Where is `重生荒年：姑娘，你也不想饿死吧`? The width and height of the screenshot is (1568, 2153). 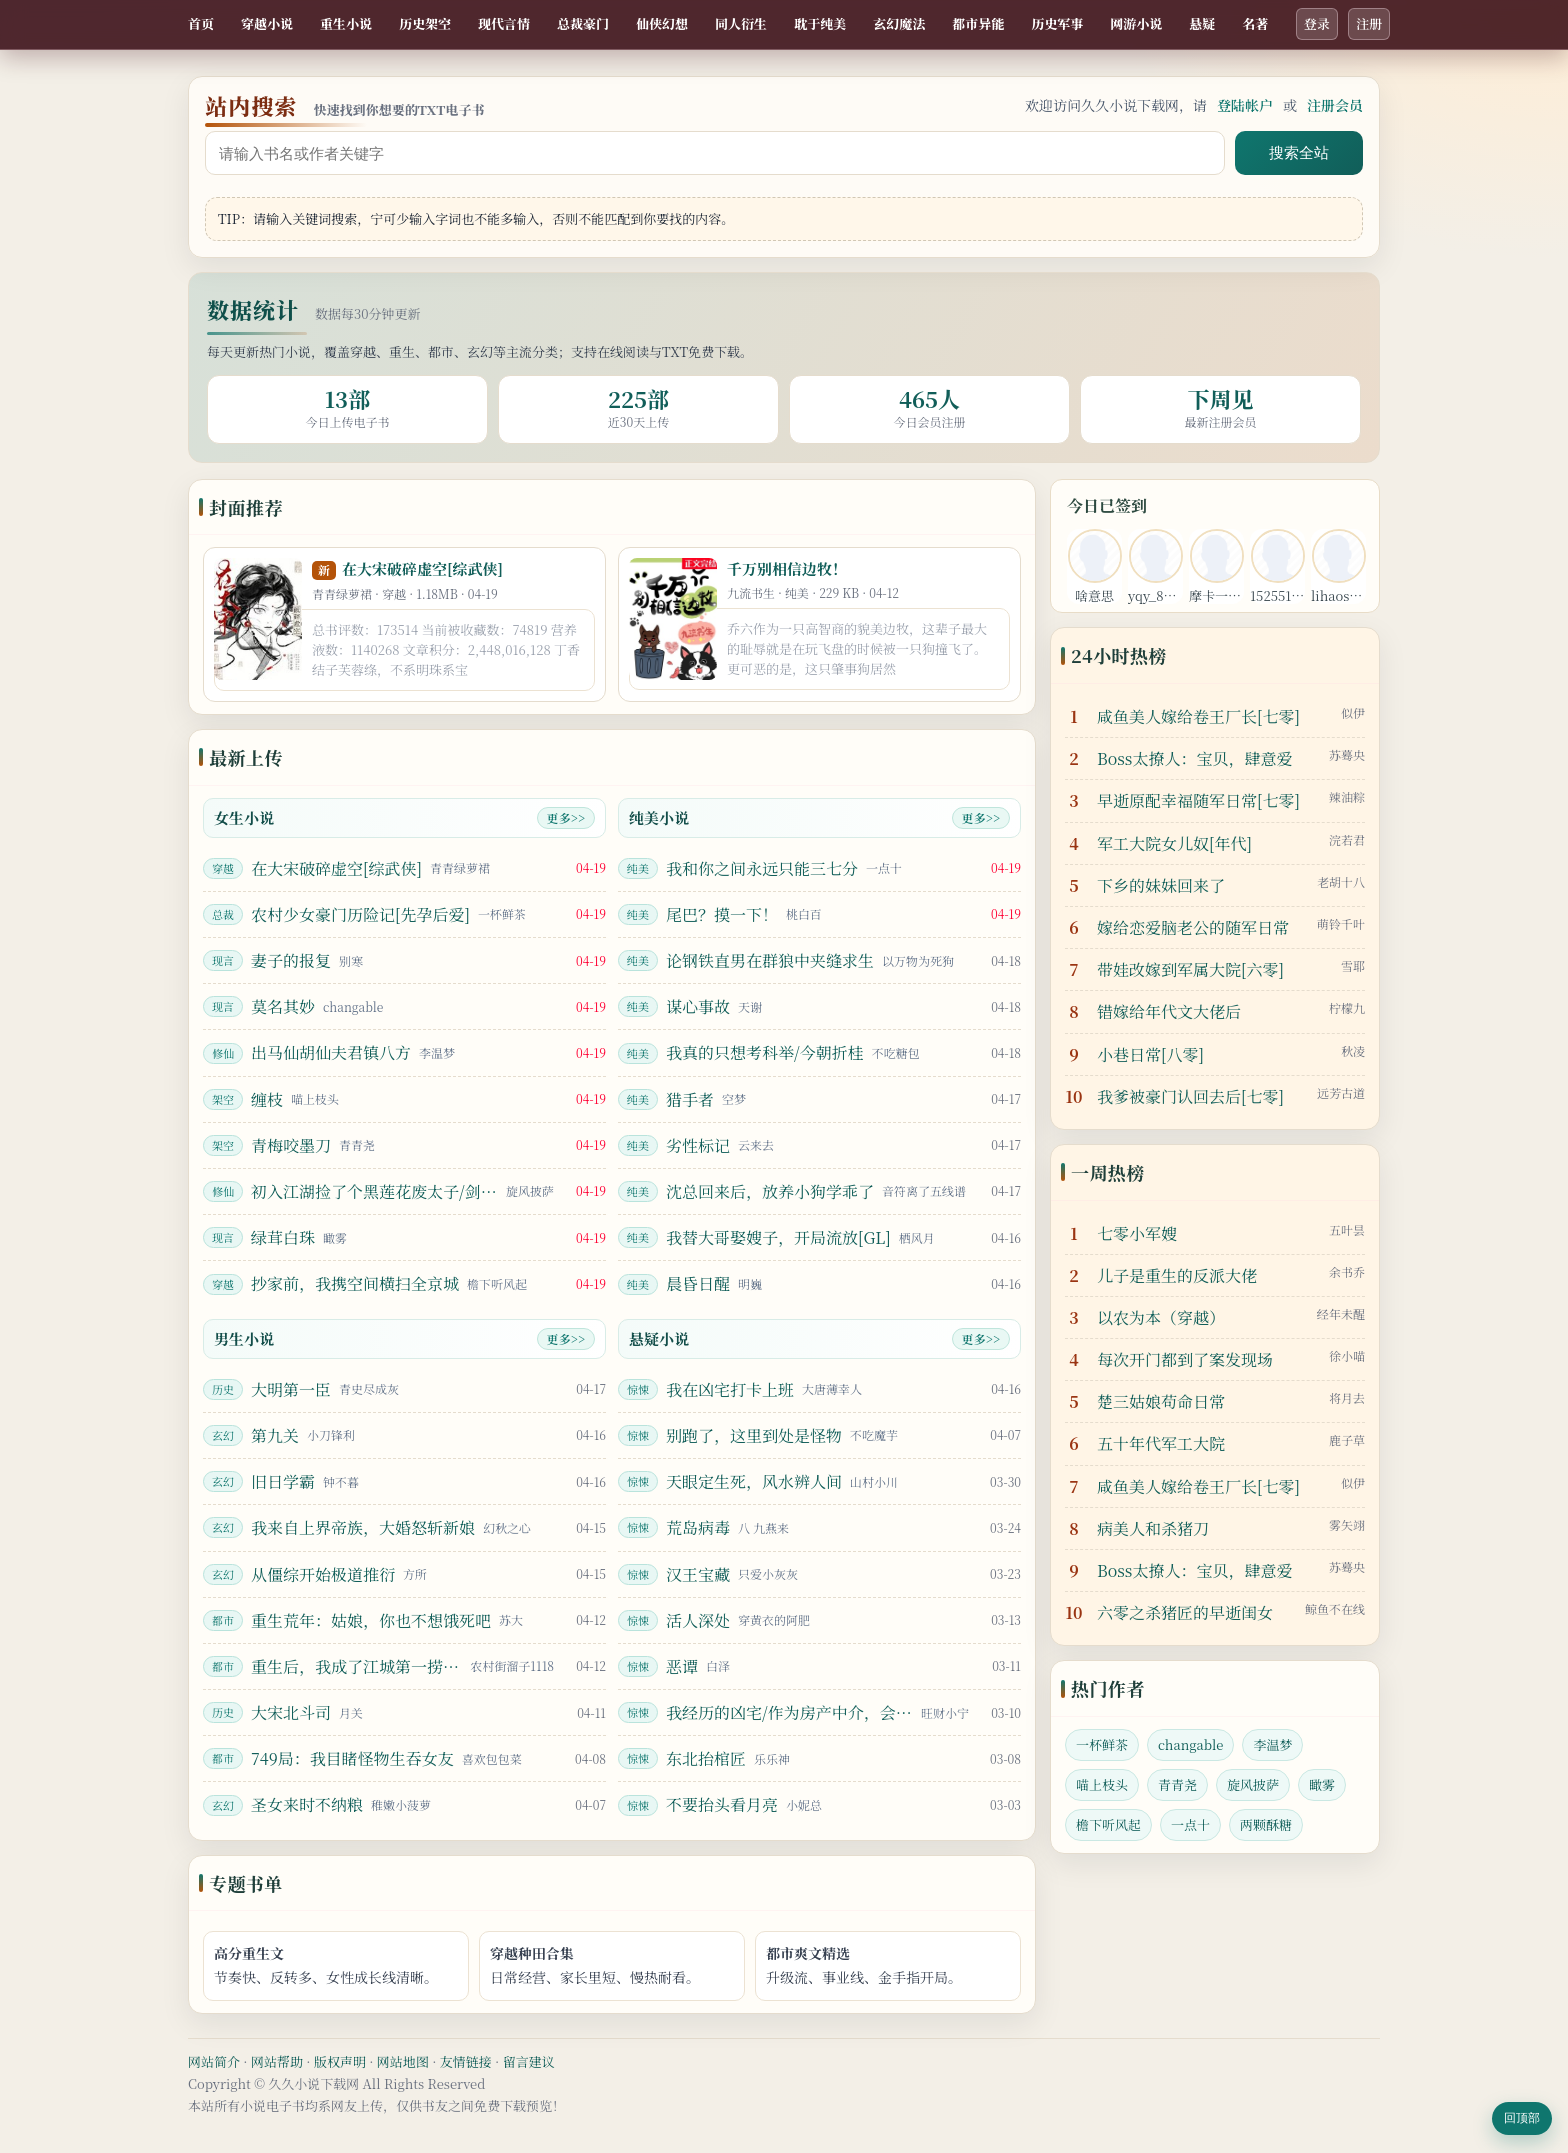 重生荒年：姑娘，你也不想饿死吧 is located at coordinates (371, 1620).